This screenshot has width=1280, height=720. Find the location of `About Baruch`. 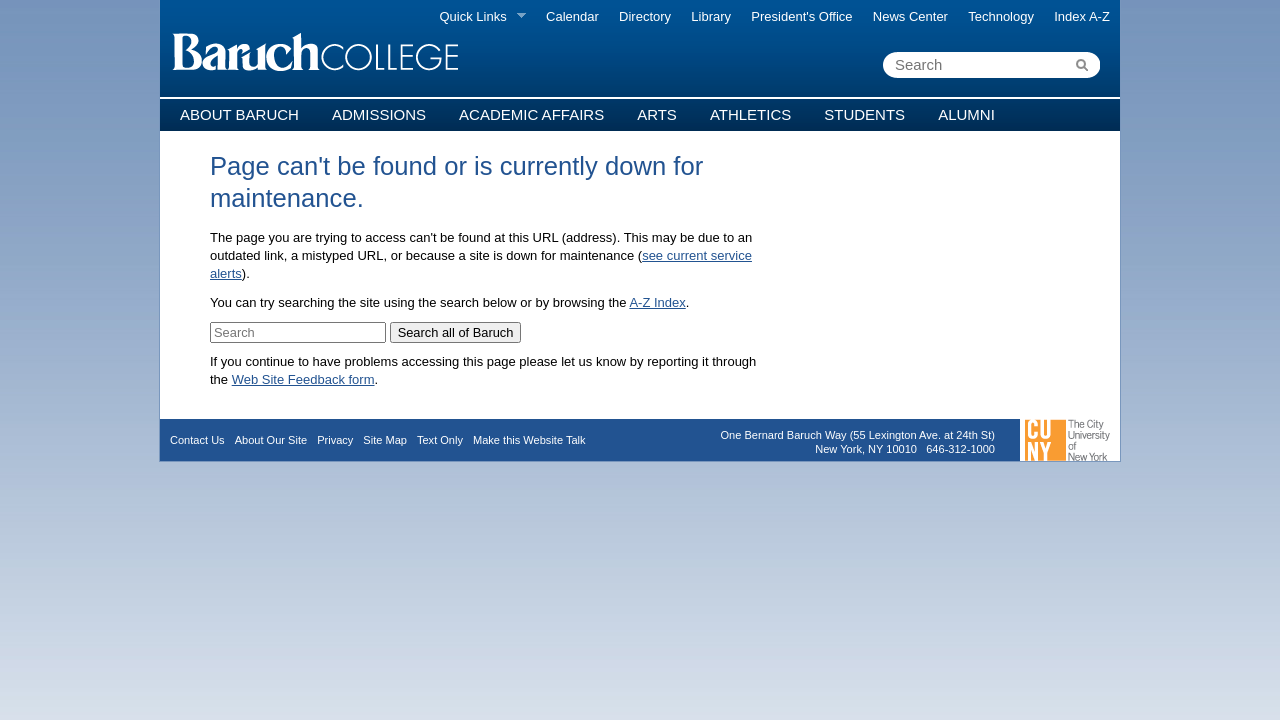

About Baruch is located at coordinates (239, 114).